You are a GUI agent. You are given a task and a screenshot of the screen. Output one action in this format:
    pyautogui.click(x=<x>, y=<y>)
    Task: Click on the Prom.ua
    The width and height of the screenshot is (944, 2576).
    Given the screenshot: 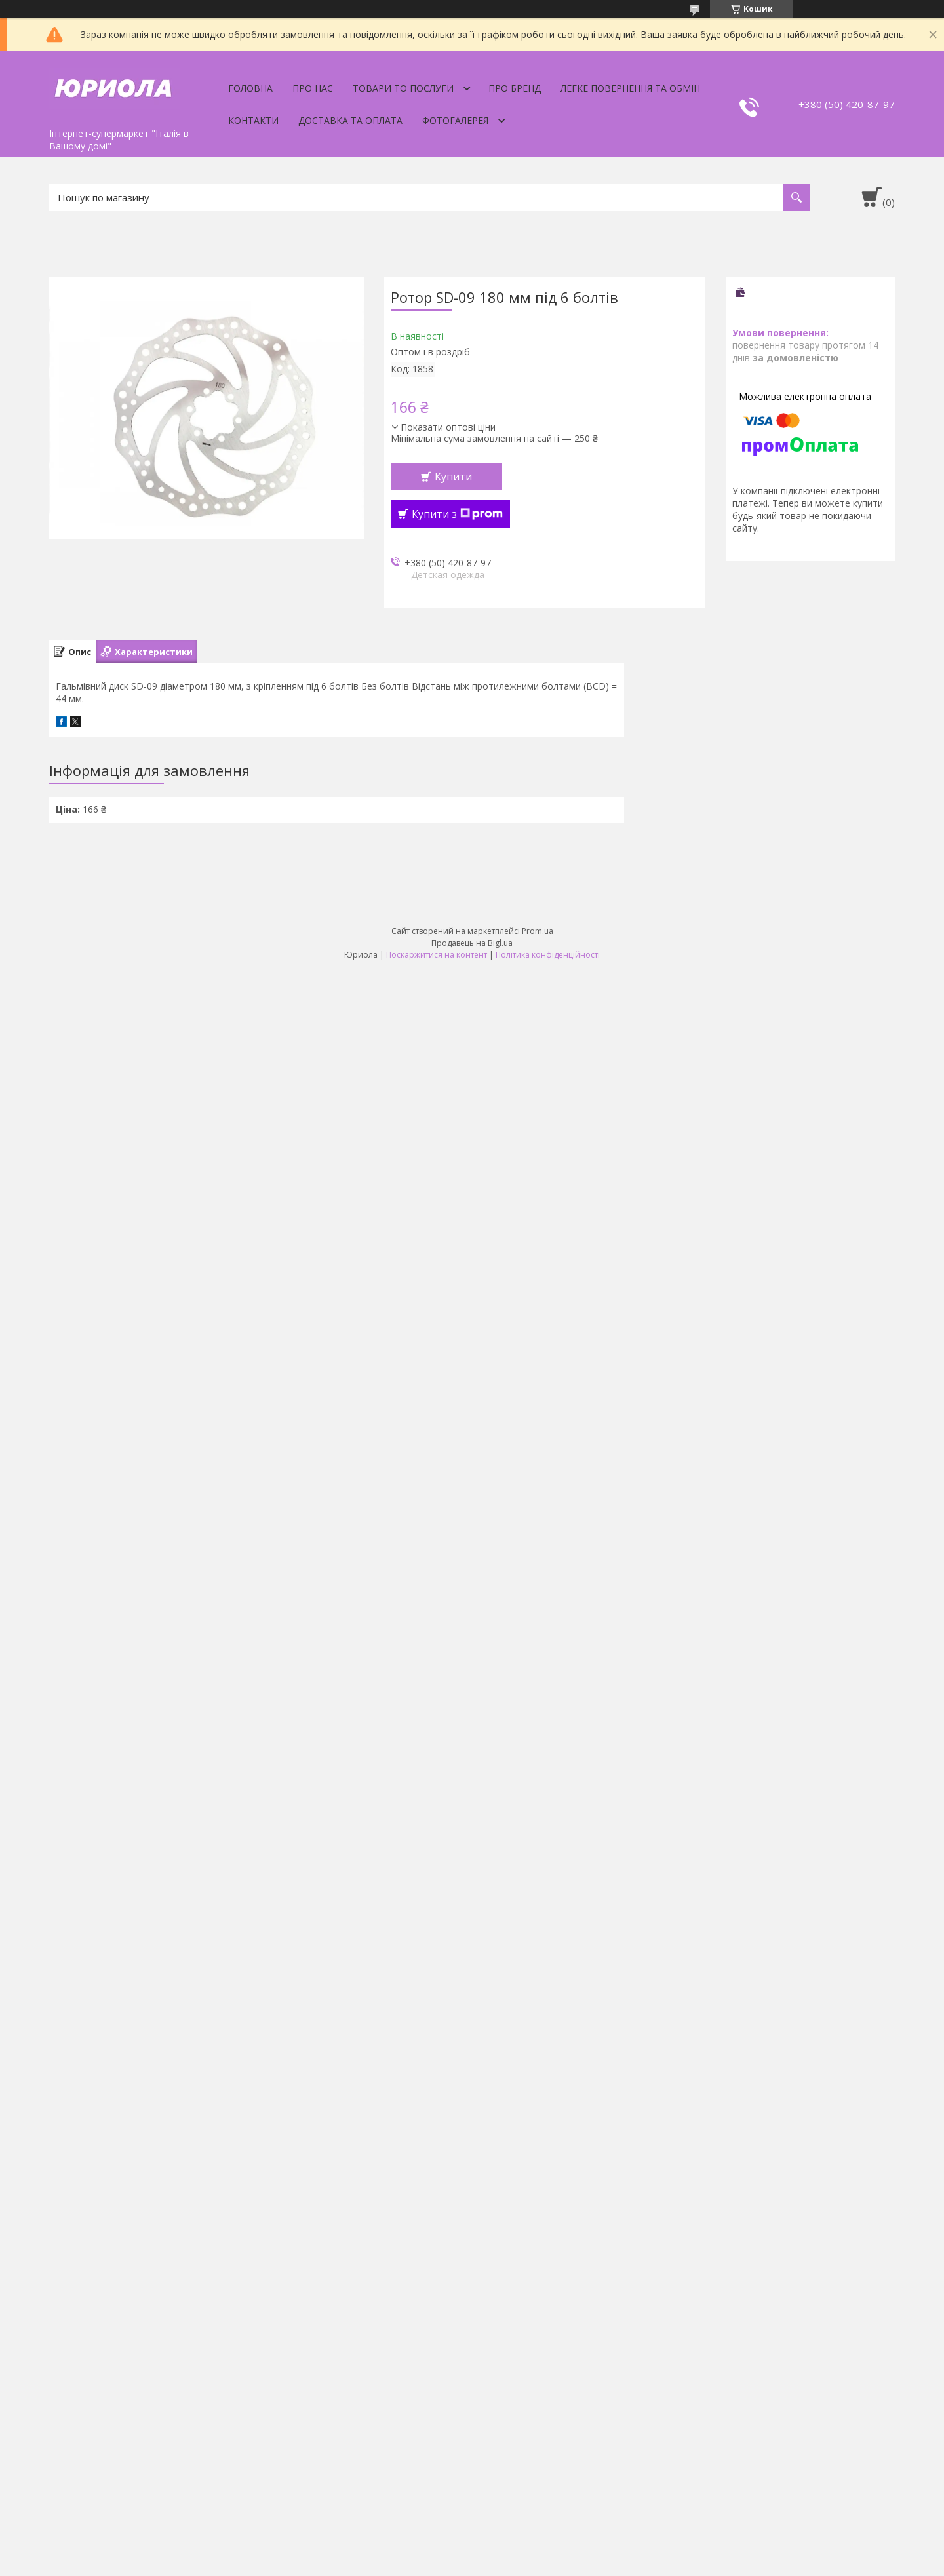 What is the action you would take?
    pyautogui.click(x=537, y=931)
    